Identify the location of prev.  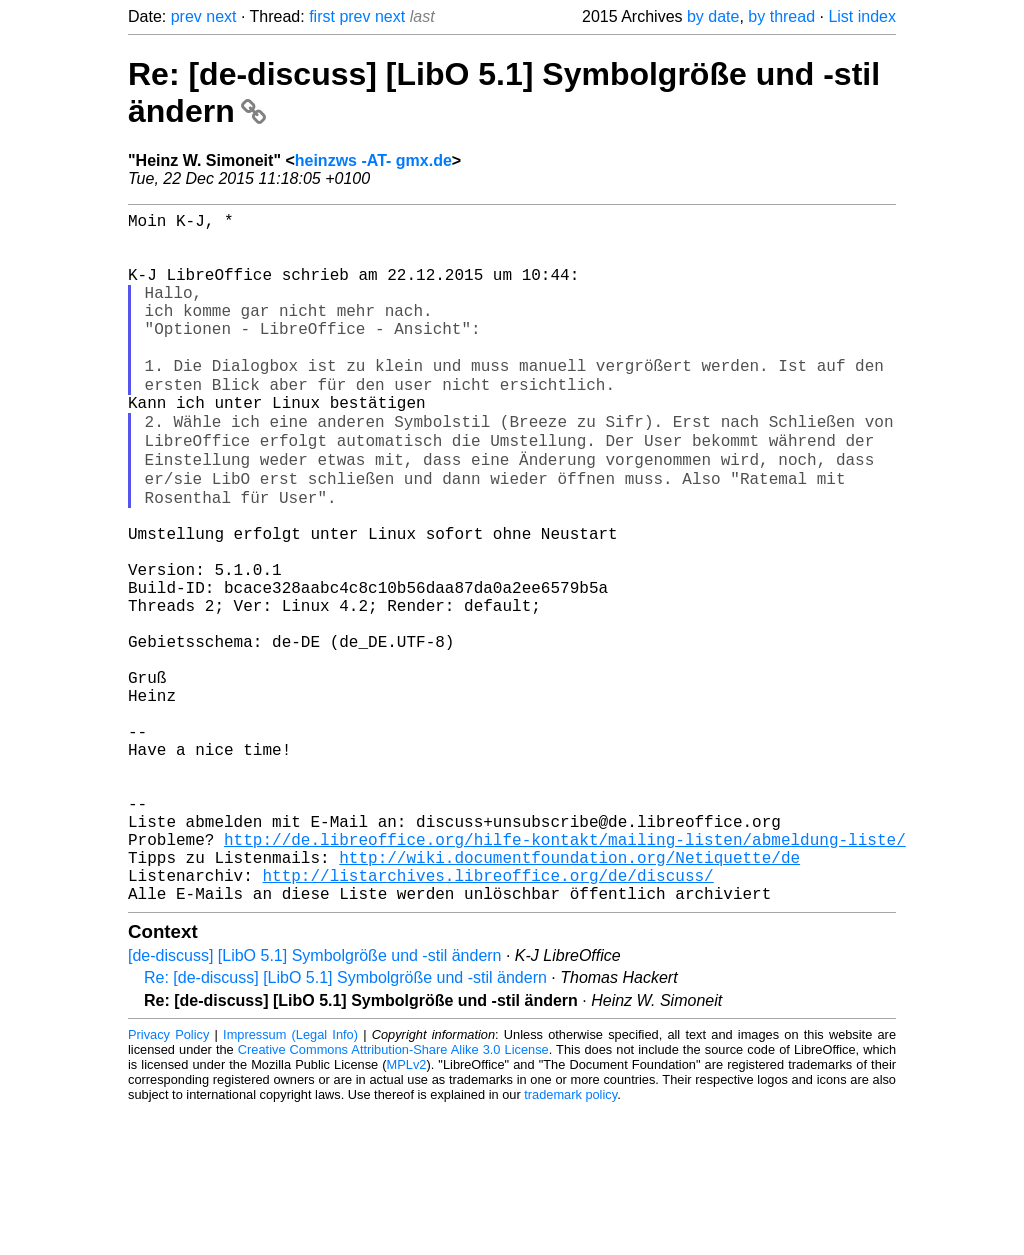
(186, 16).